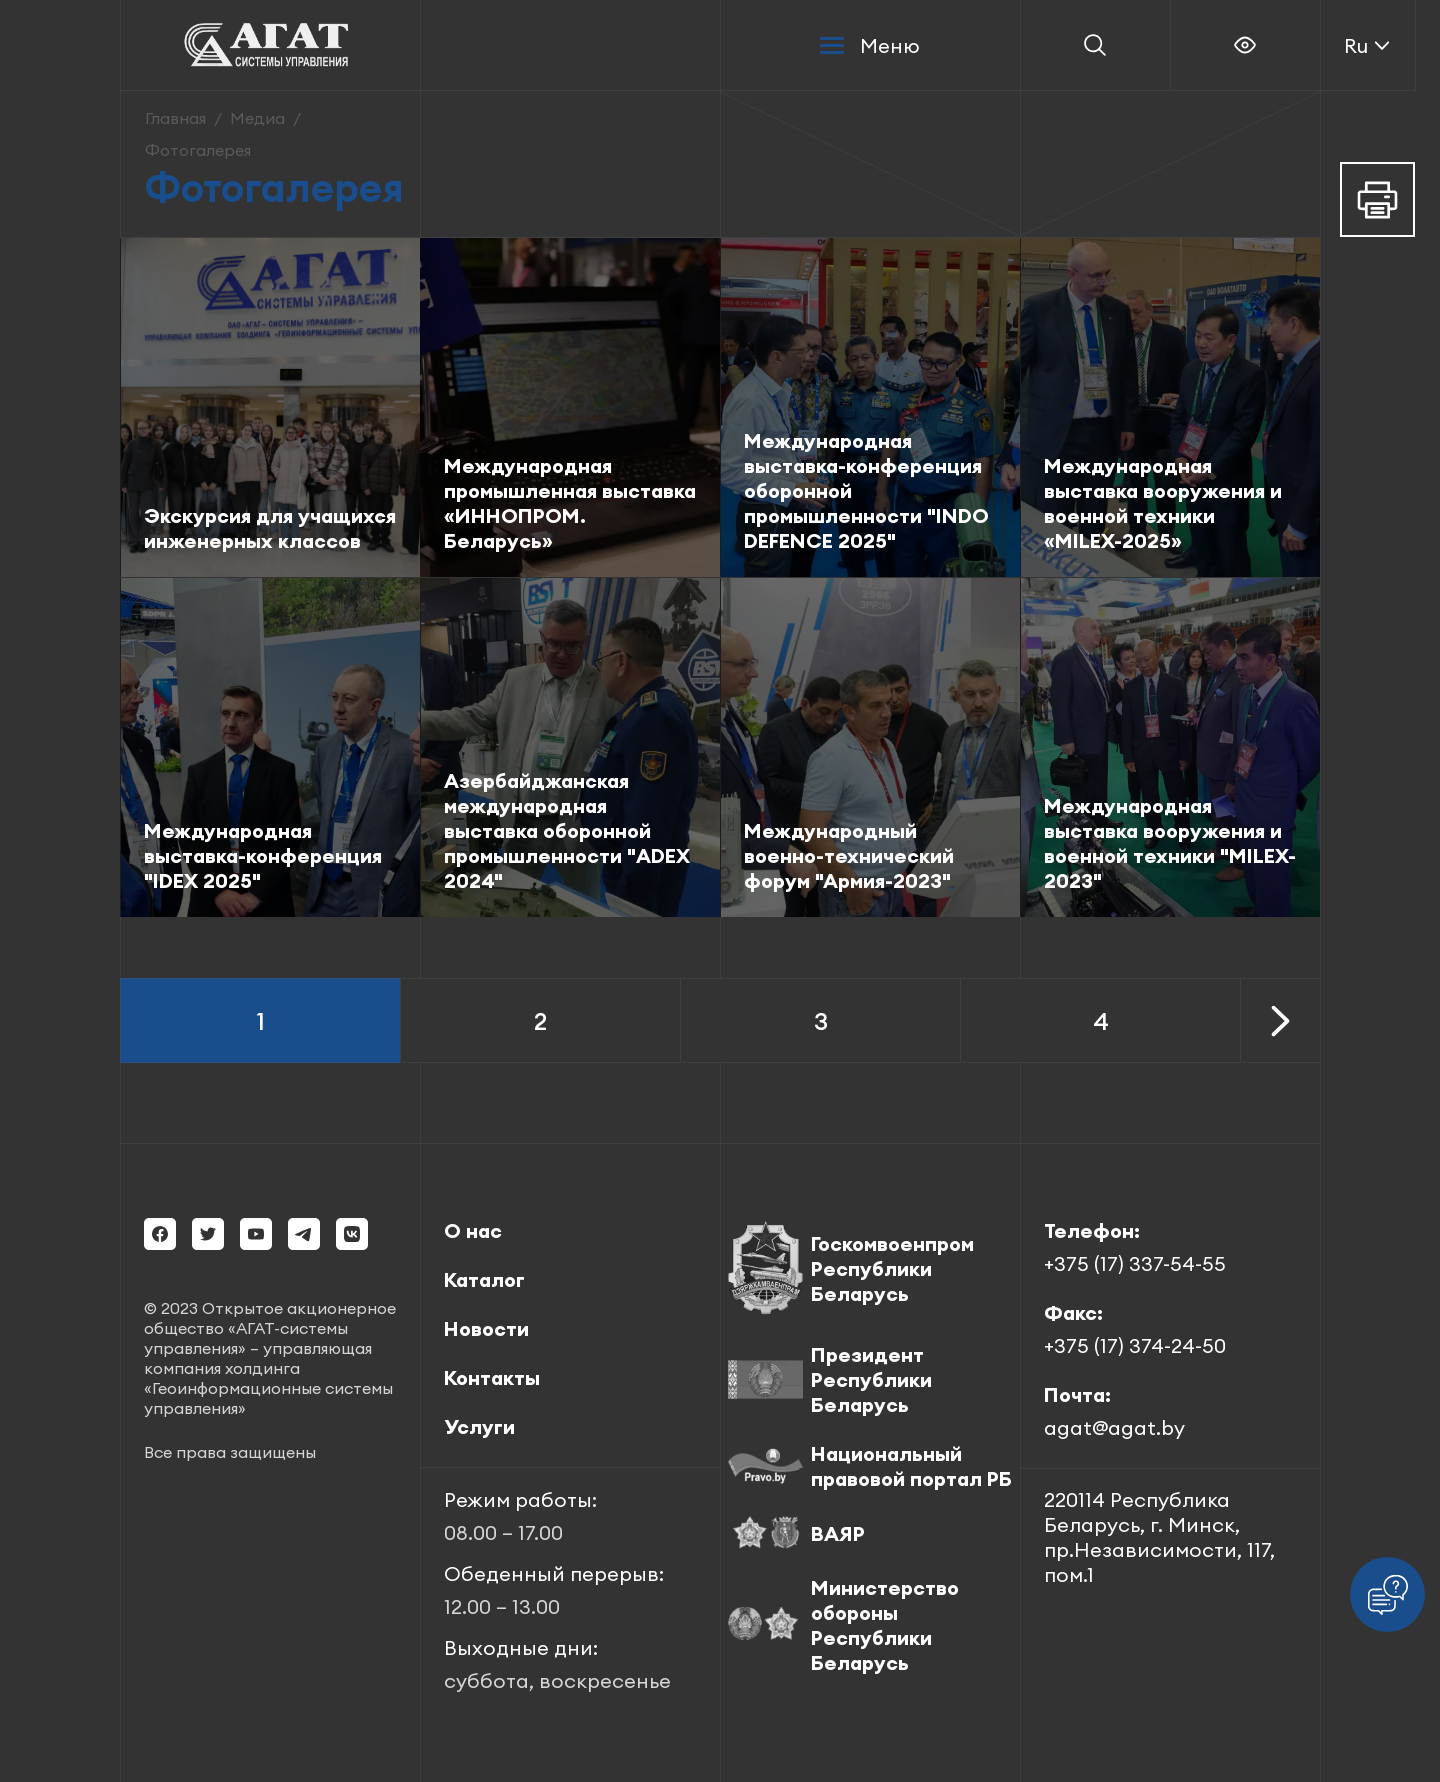  What do you see at coordinates (479, 1426) in the screenshot?
I see `Услуги` at bounding box center [479, 1426].